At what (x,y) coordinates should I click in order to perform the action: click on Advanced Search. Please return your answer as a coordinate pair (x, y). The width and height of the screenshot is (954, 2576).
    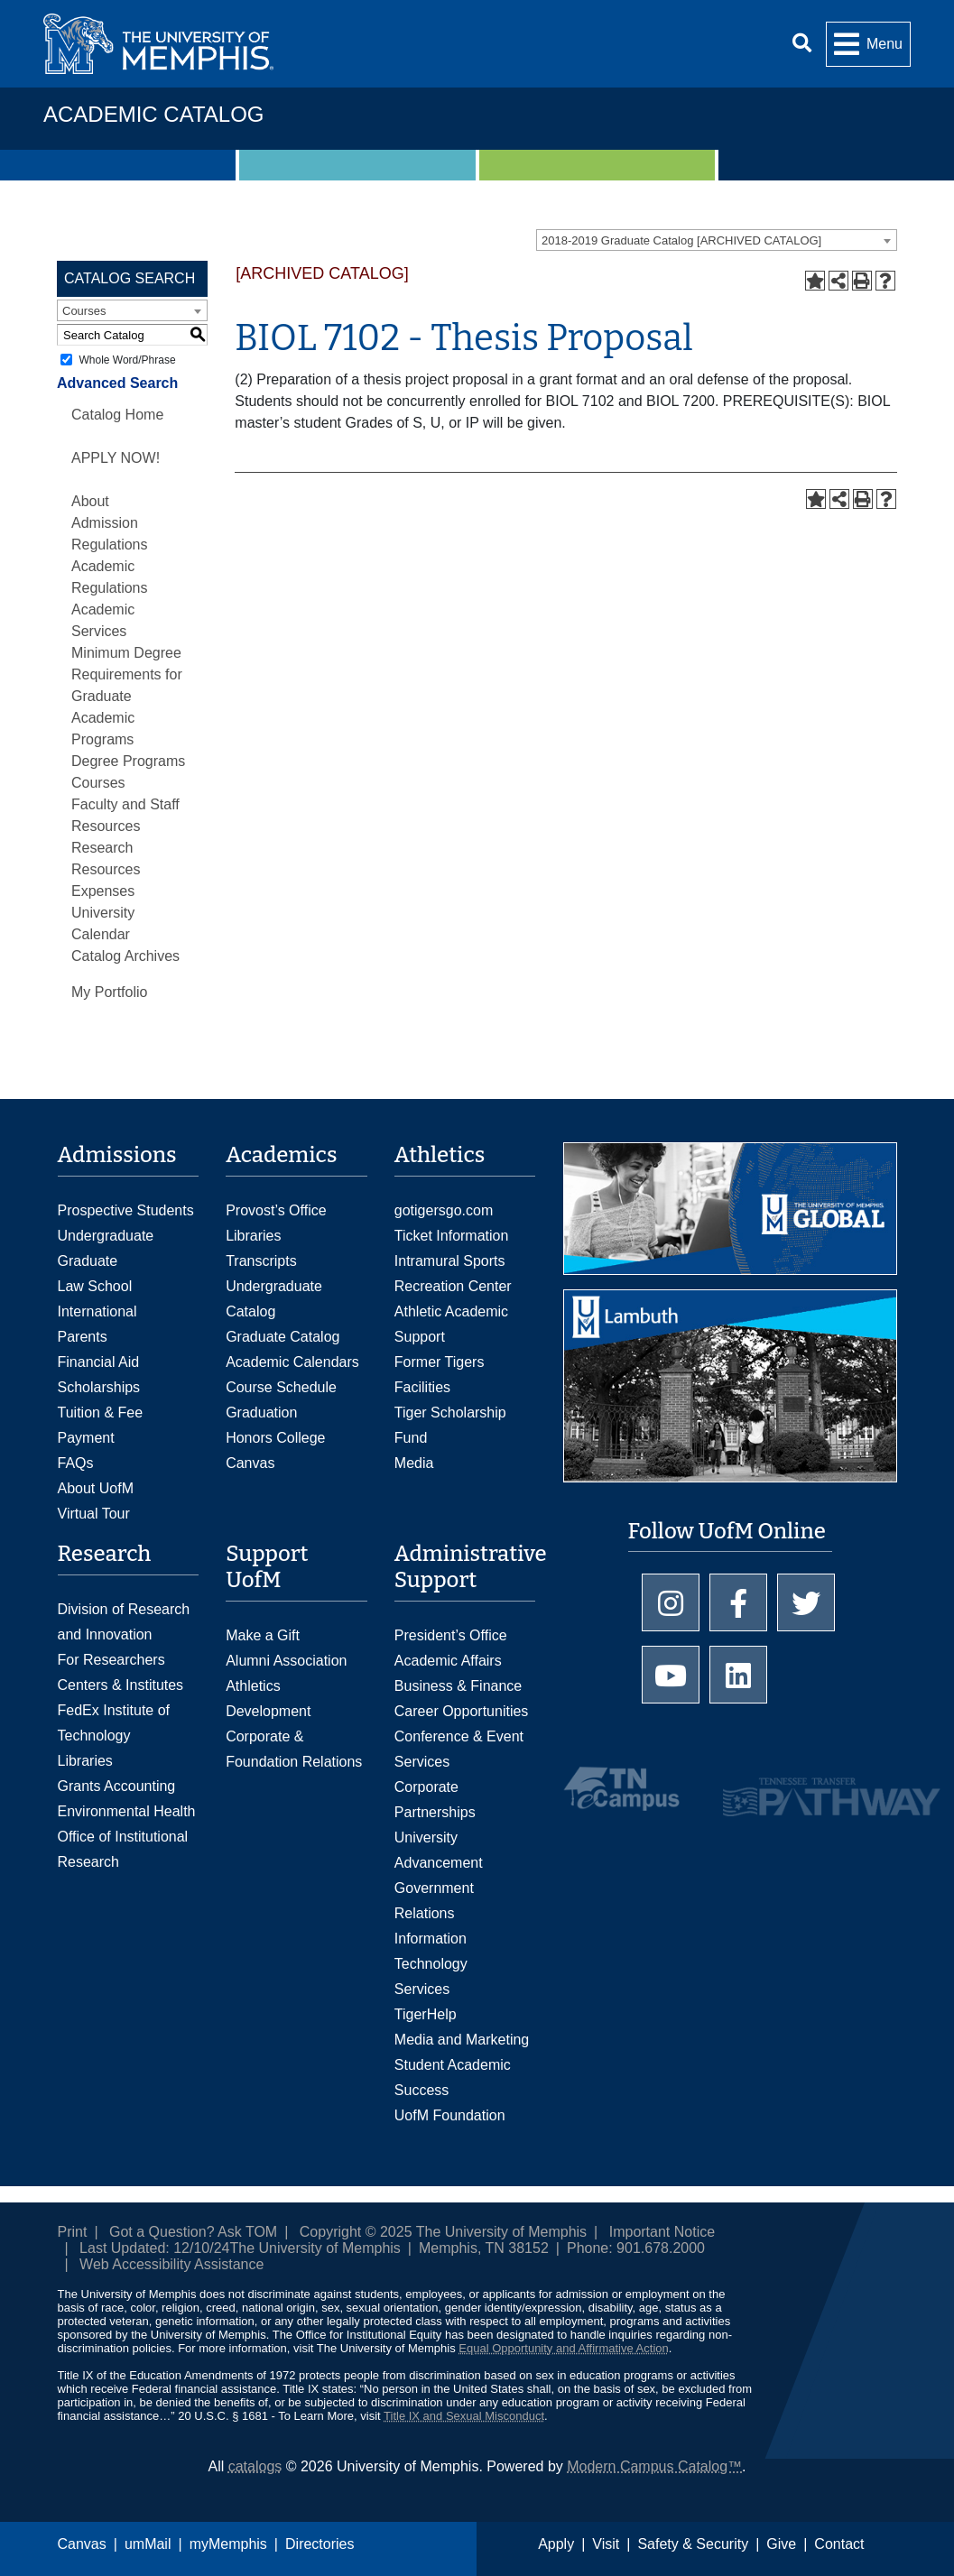
    Looking at the image, I should click on (117, 383).